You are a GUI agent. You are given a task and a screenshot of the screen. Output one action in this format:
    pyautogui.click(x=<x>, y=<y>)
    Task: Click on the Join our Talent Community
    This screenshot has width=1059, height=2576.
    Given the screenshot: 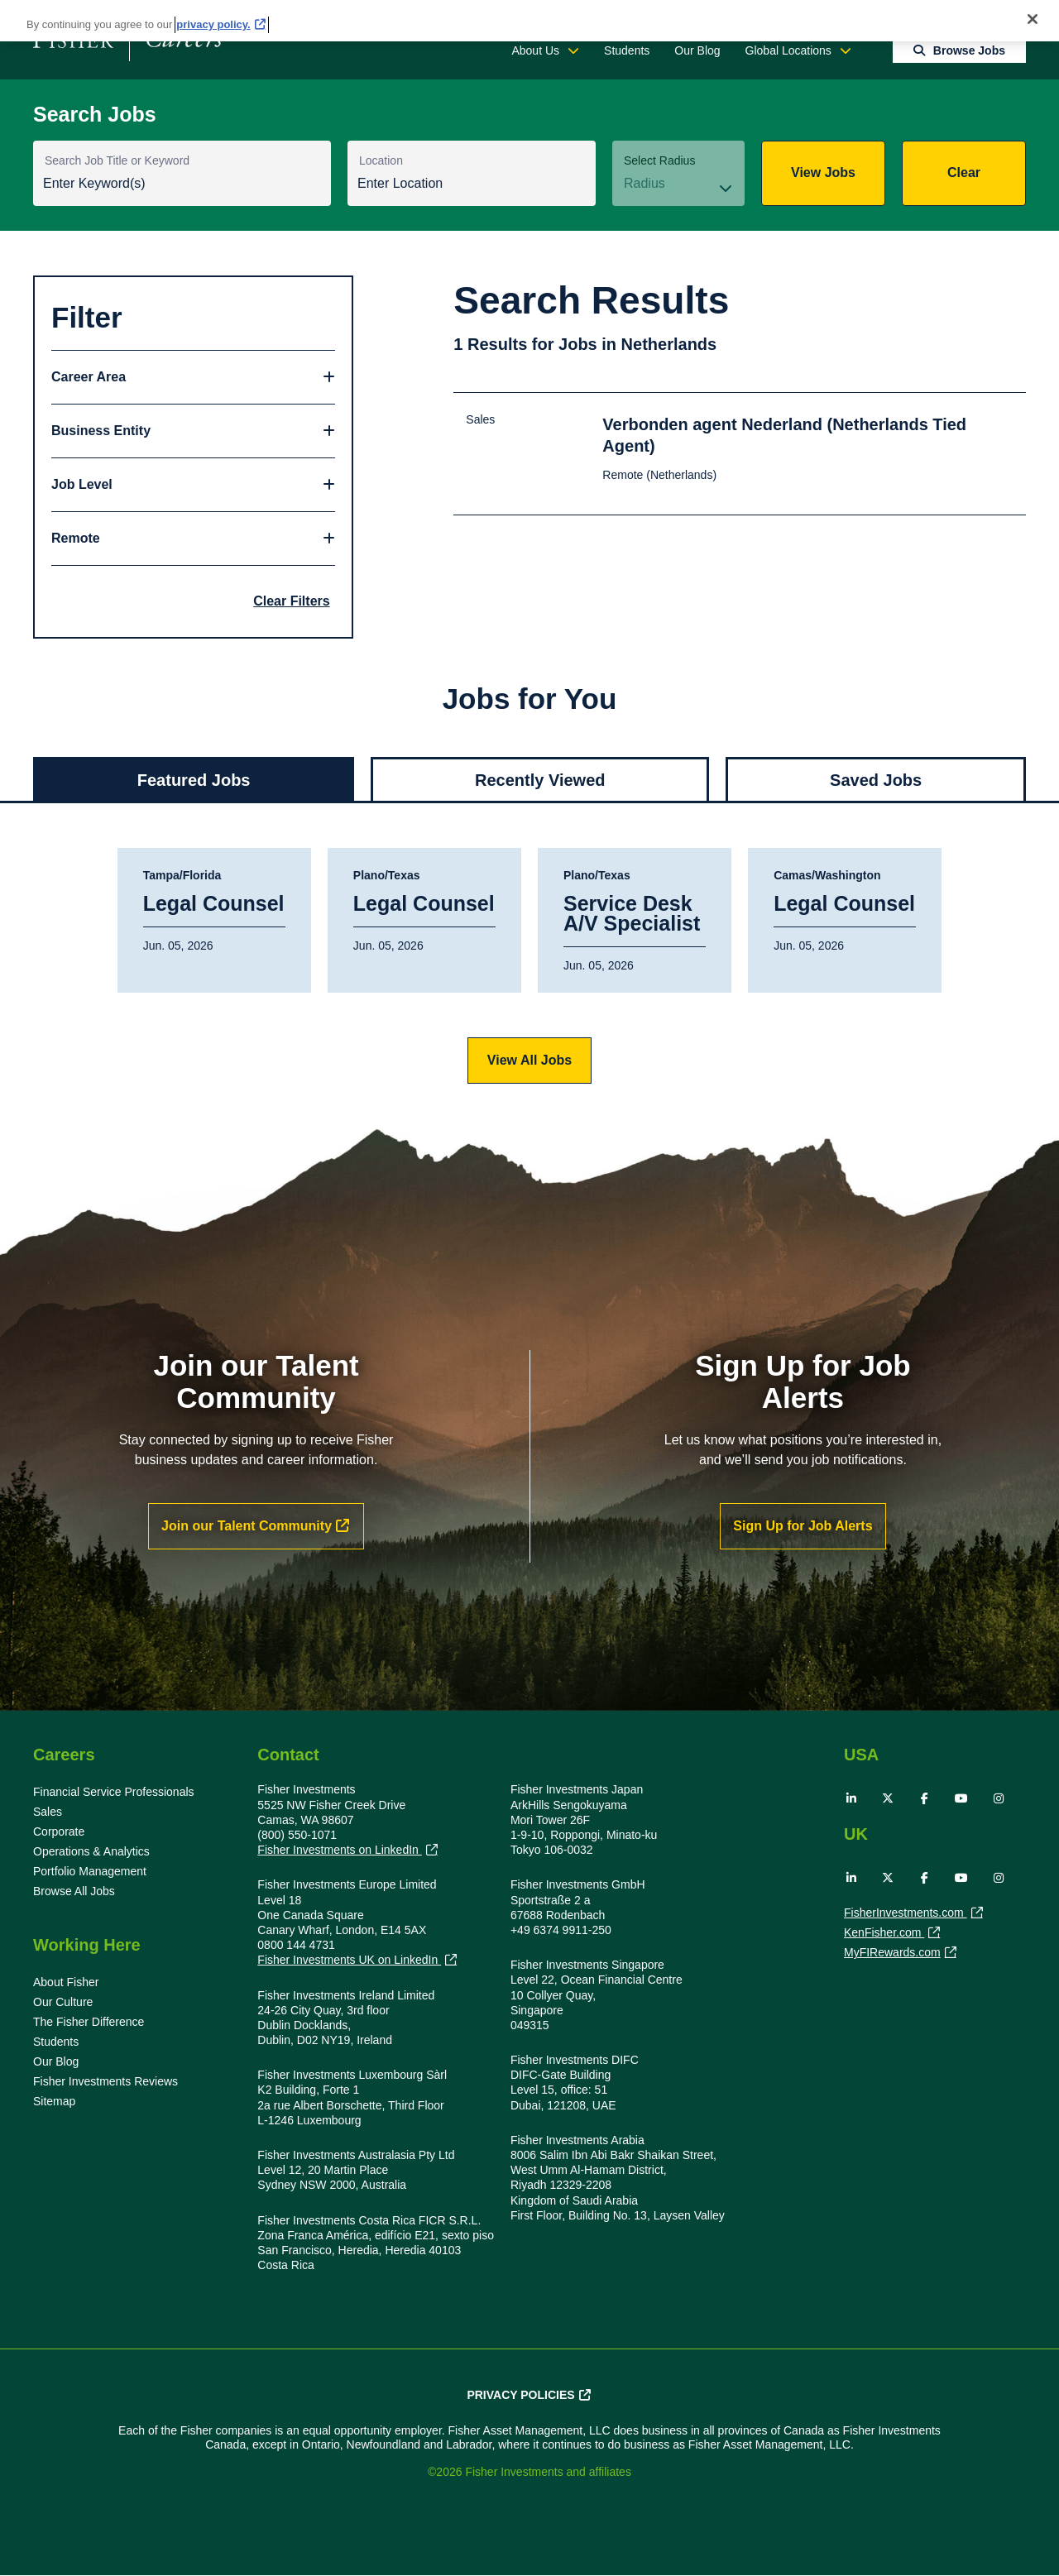 What is the action you would take?
    pyautogui.click(x=246, y=1526)
    